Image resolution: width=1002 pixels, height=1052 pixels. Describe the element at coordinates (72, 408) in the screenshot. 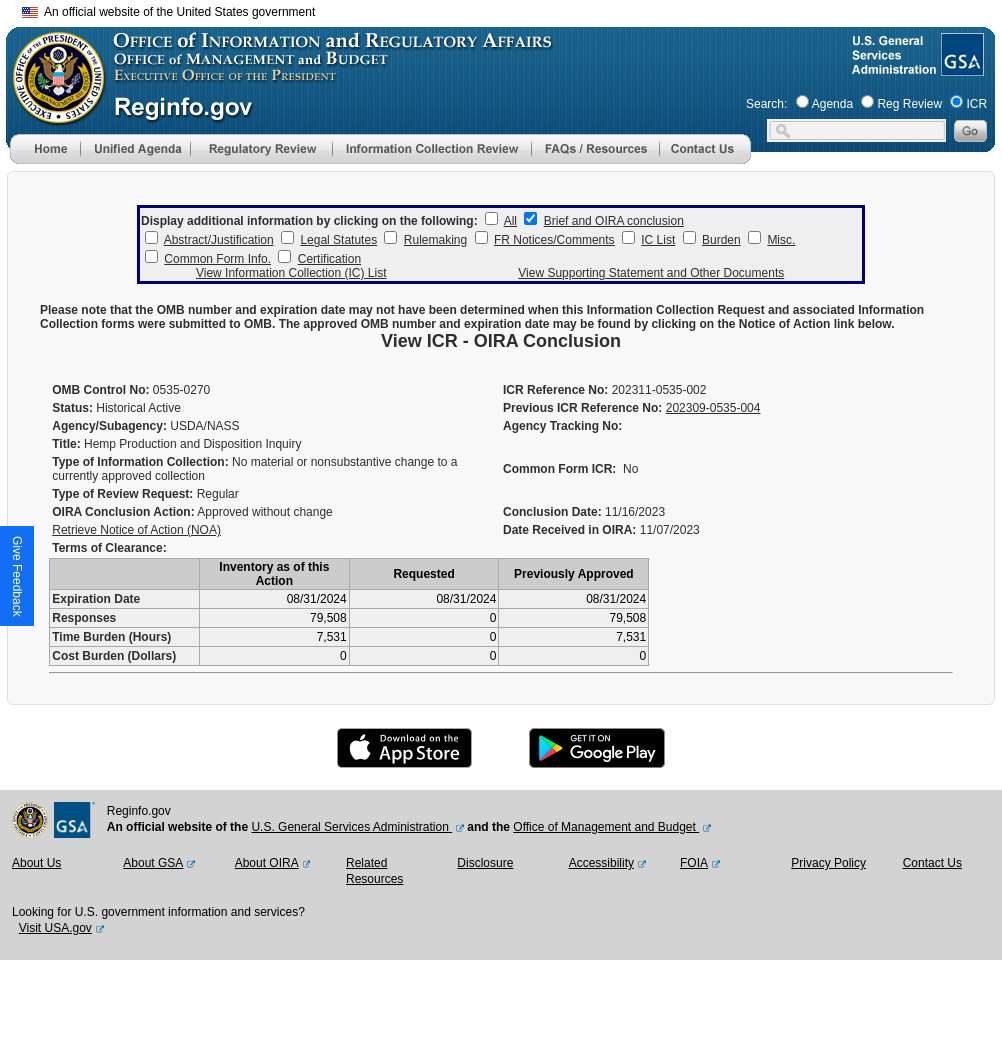

I see `Status:` at that location.